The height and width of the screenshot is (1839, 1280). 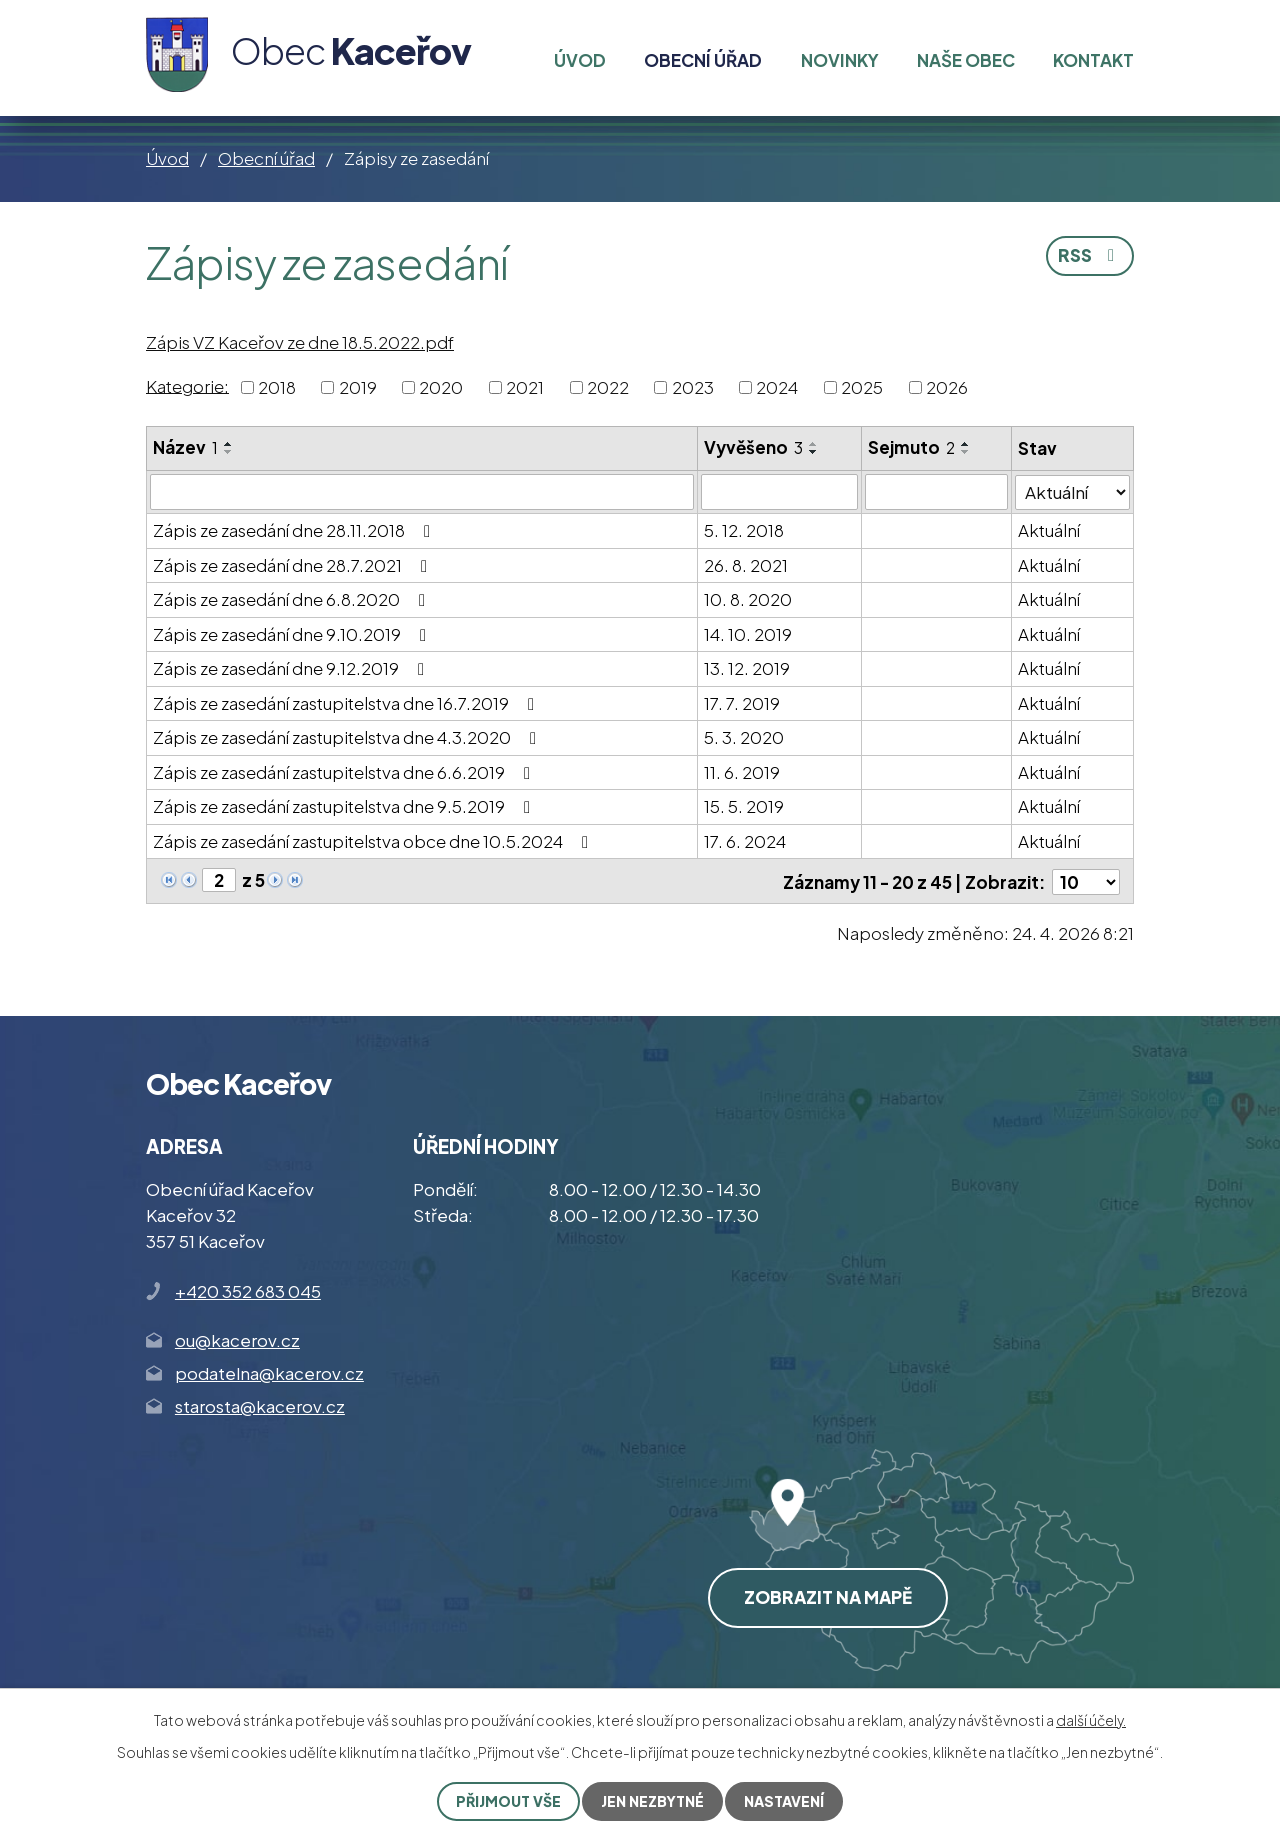 What do you see at coordinates (167, 158) in the screenshot?
I see `Úvod` at bounding box center [167, 158].